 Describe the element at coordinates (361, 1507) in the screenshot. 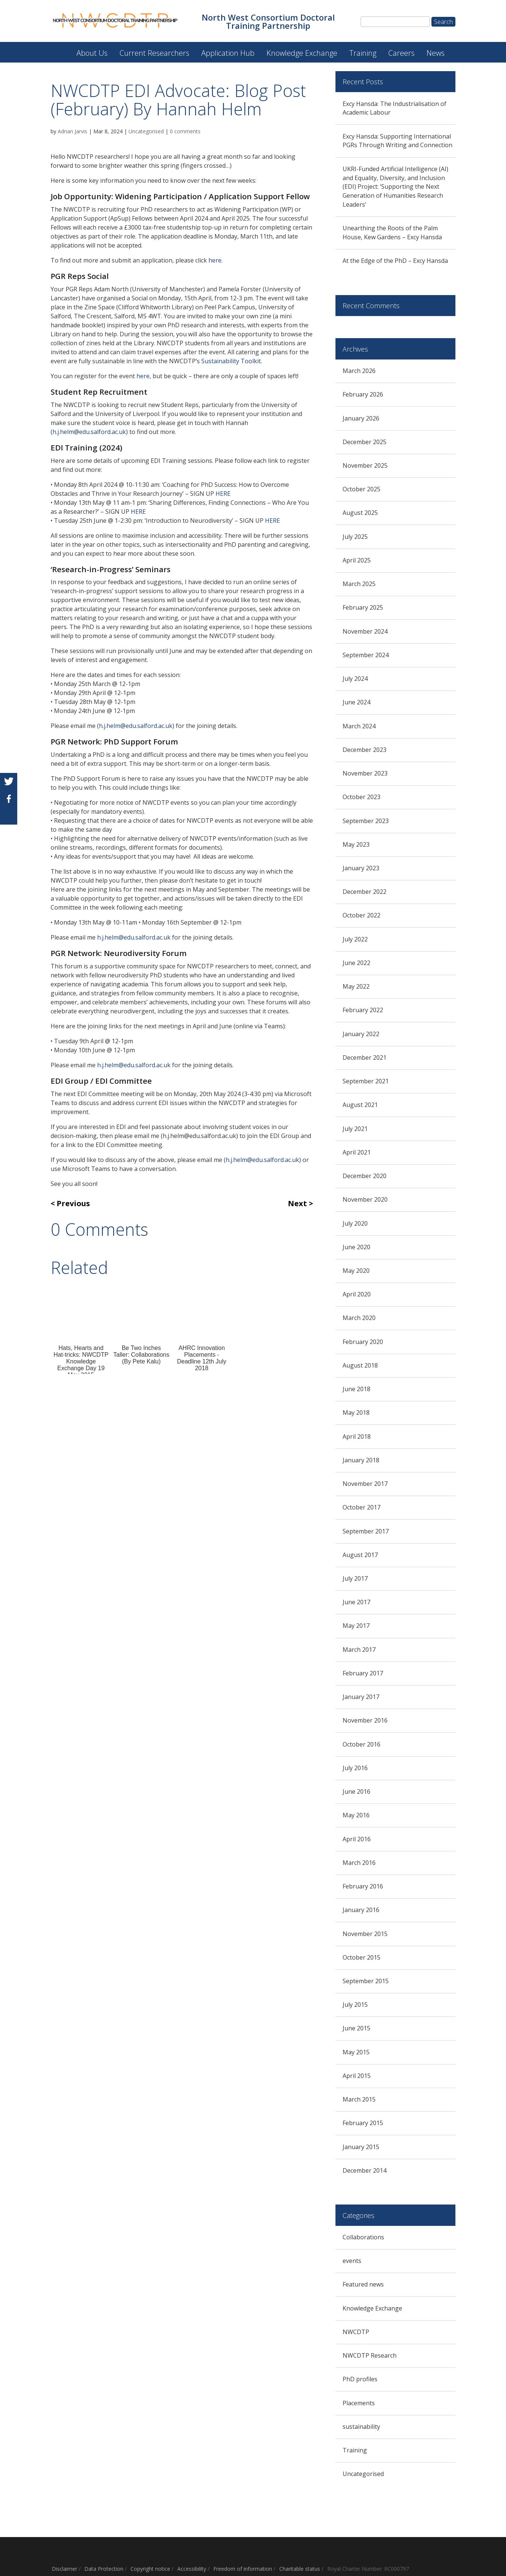

I see `October 2017` at that location.